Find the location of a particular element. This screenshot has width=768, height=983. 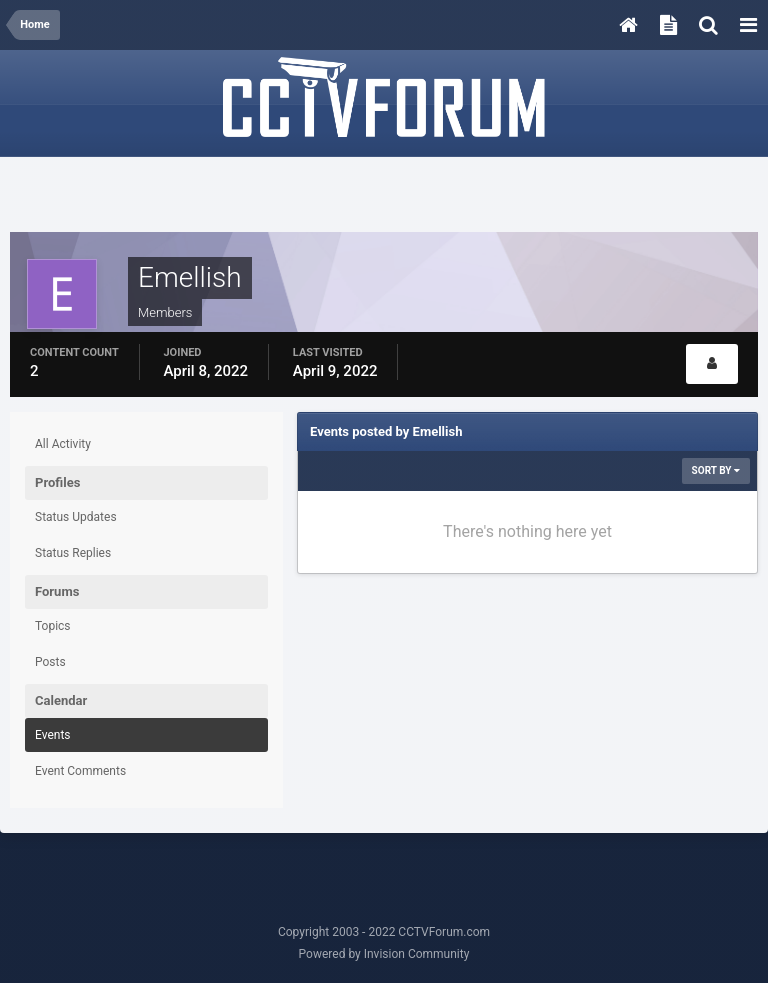

Event Comments is located at coordinates (80, 771).